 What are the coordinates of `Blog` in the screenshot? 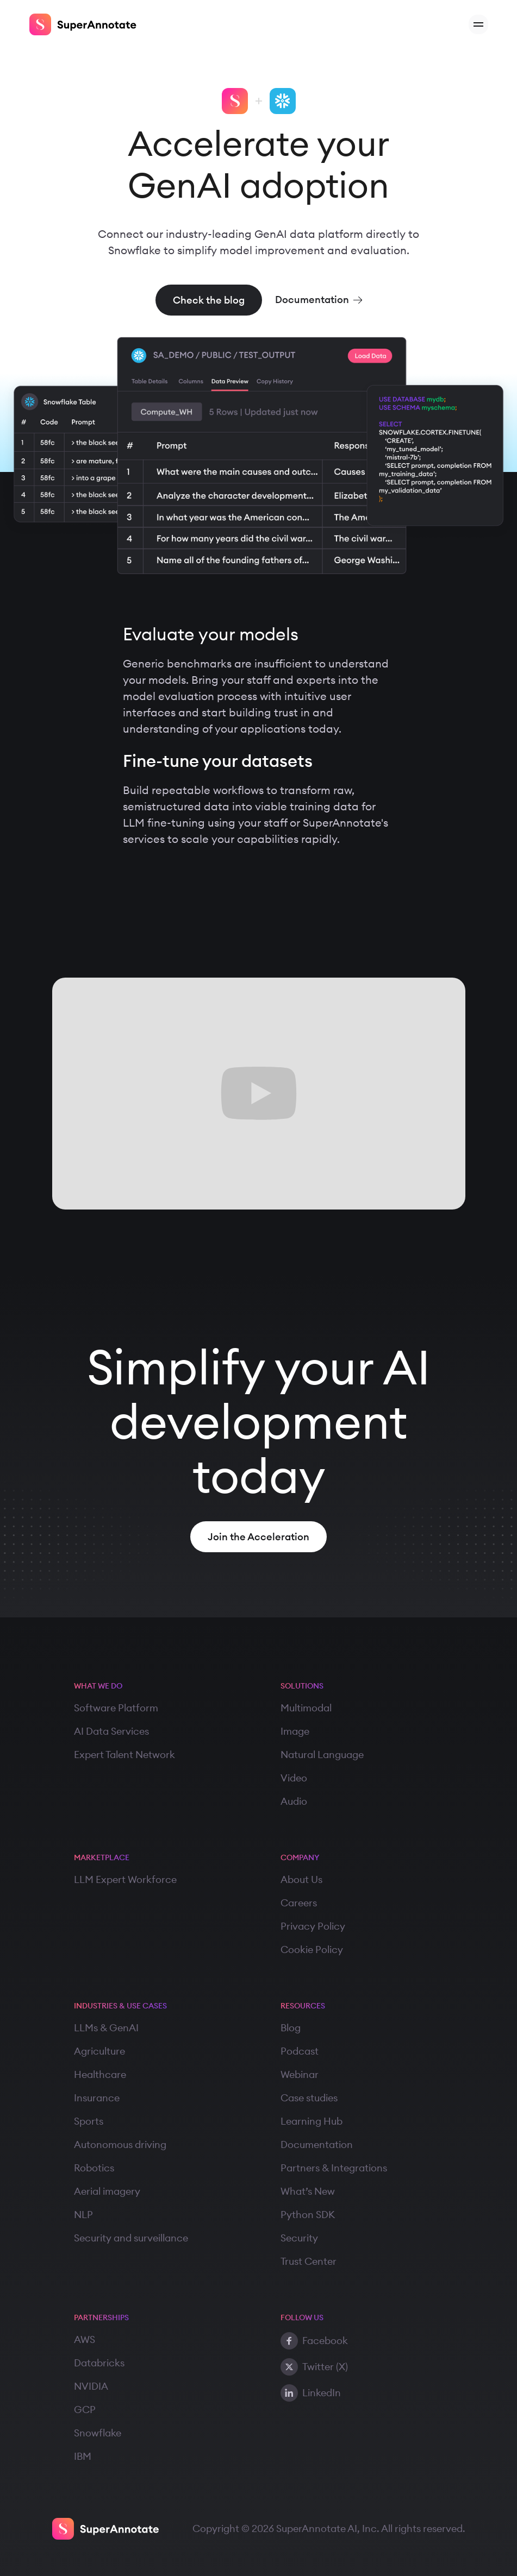 It's located at (291, 2027).